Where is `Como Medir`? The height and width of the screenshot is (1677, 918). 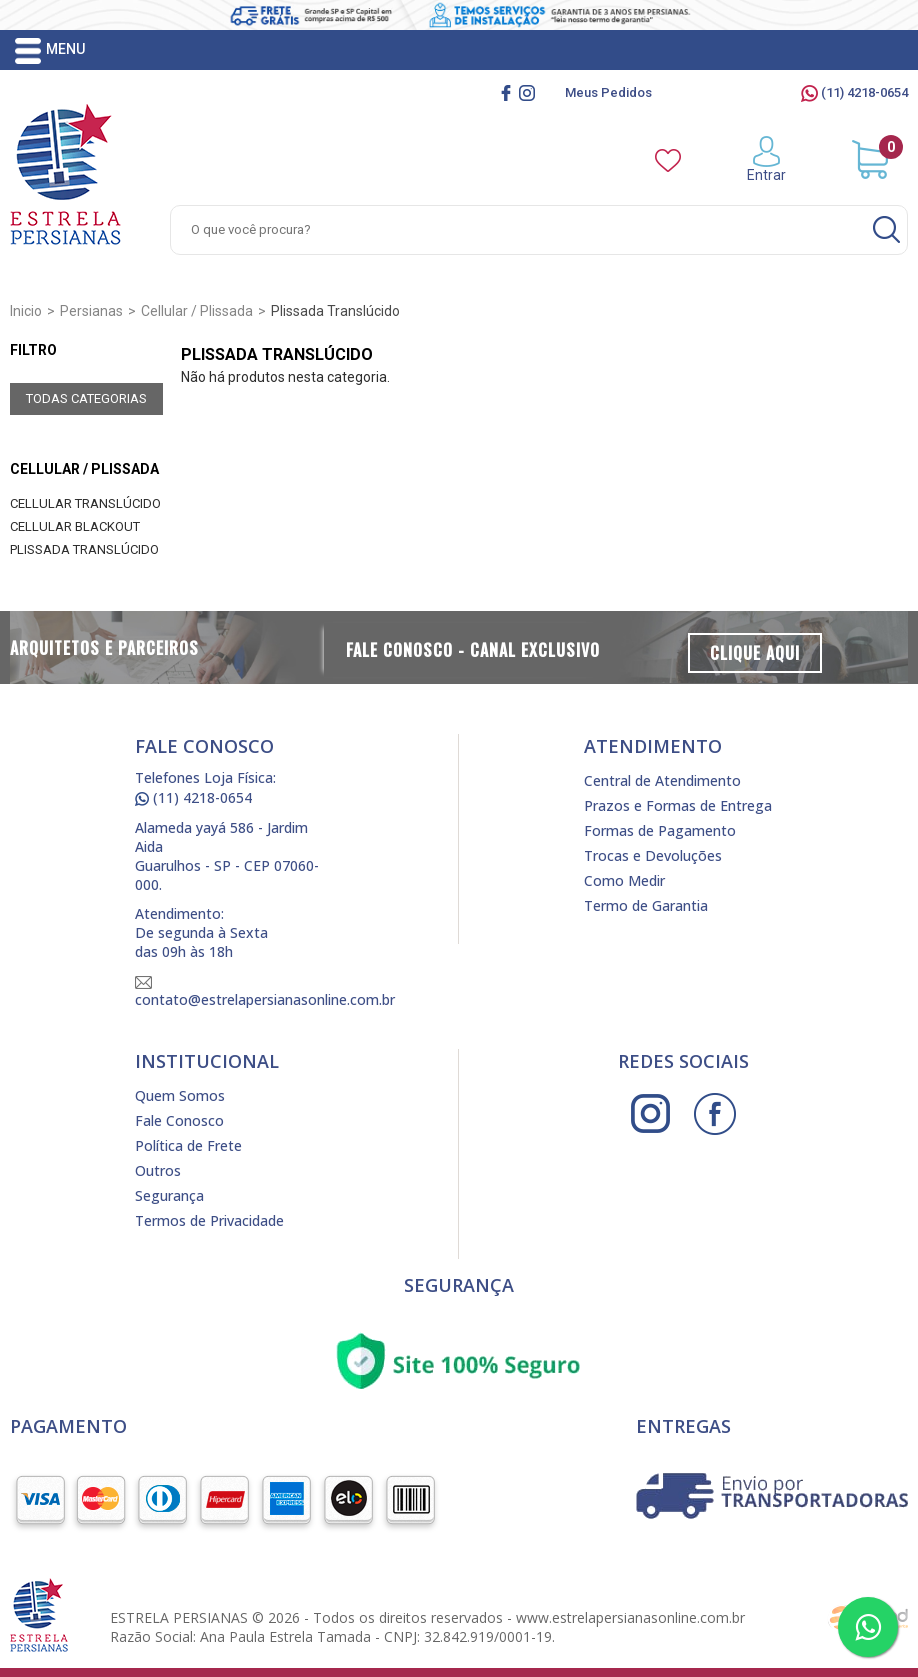
Como Medir is located at coordinates (624, 880).